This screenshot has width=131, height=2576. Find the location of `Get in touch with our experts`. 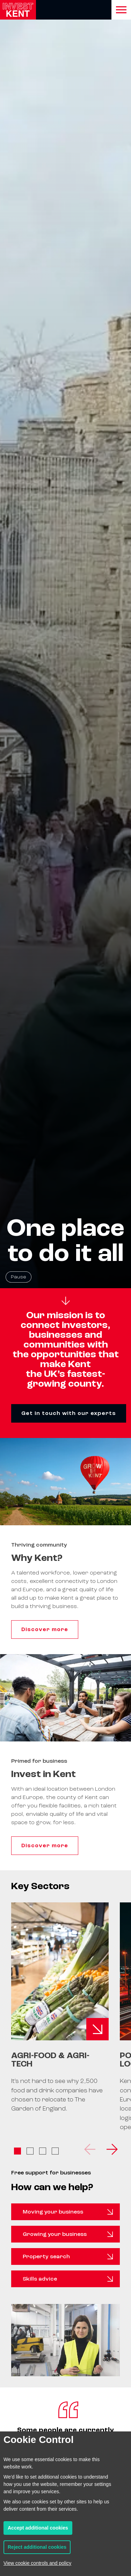

Get in touch with our experts is located at coordinates (68, 1413).